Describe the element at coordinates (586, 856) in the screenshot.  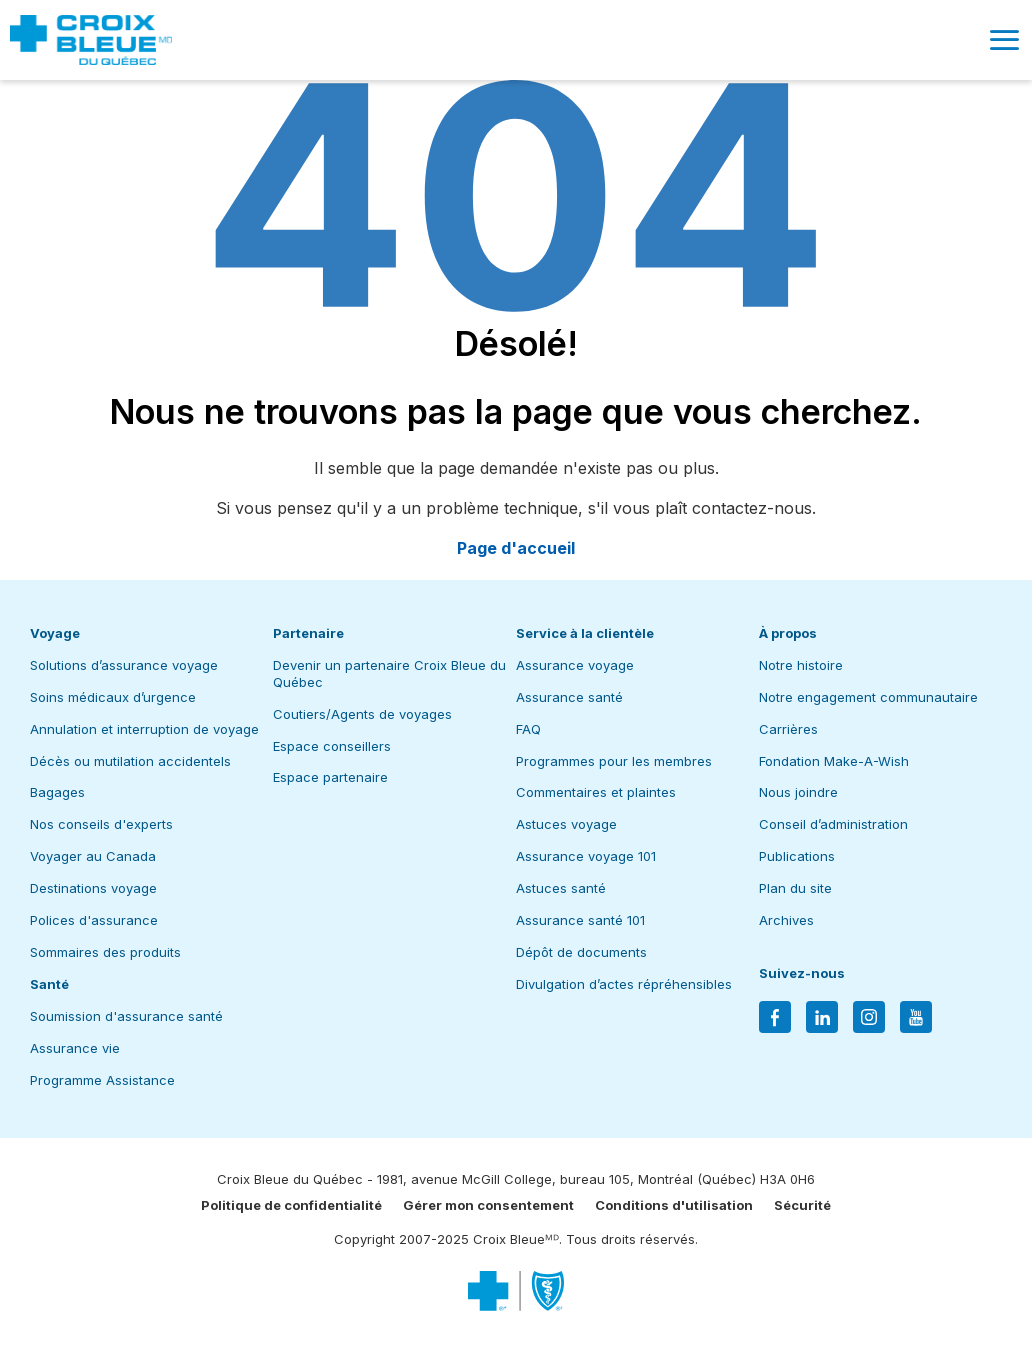
I see `Assurance voyage 101` at that location.